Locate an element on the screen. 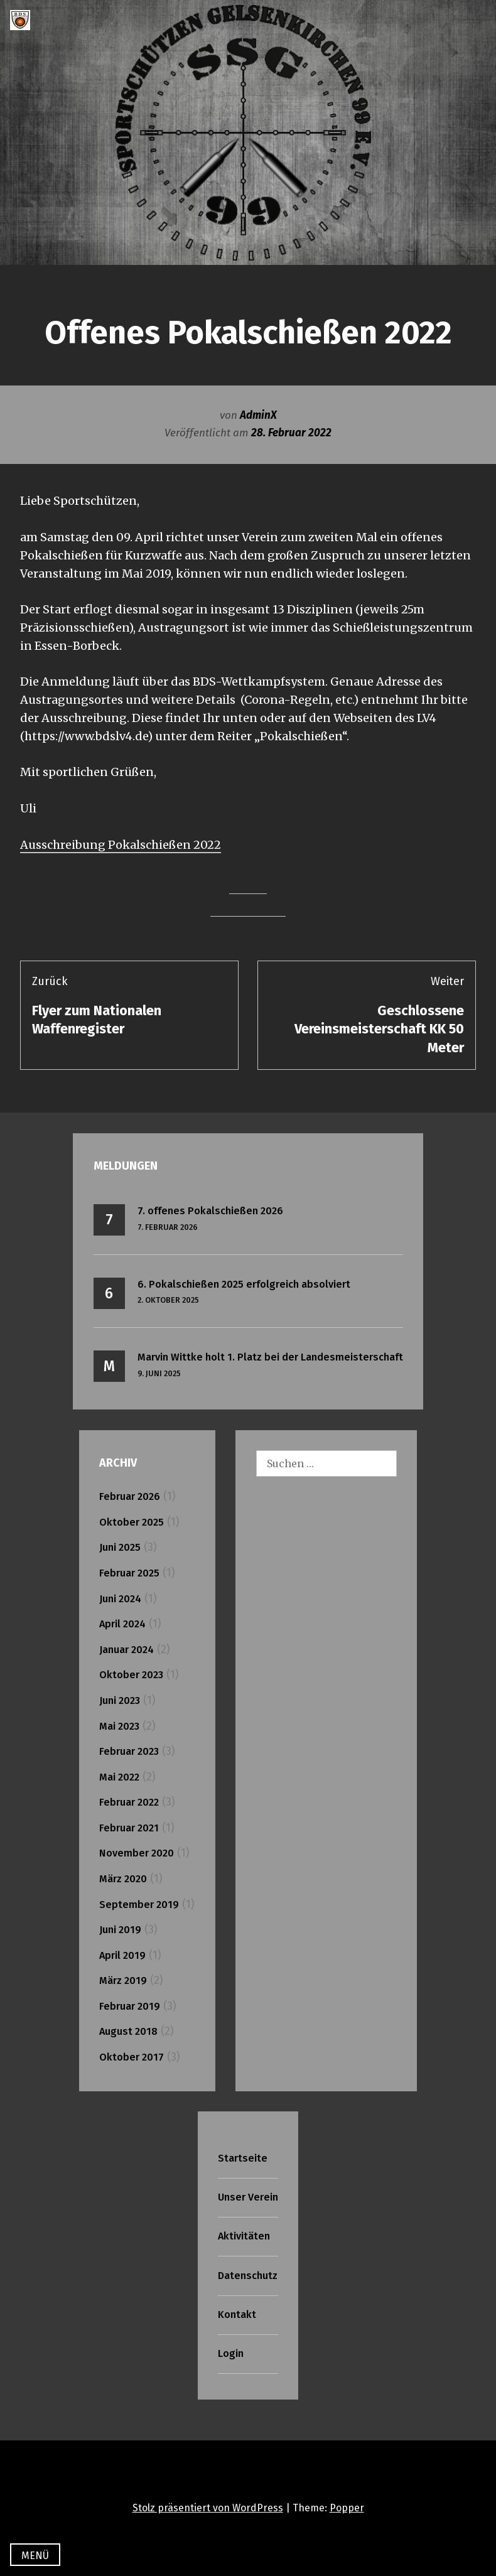  Kontakt is located at coordinates (237, 2314).